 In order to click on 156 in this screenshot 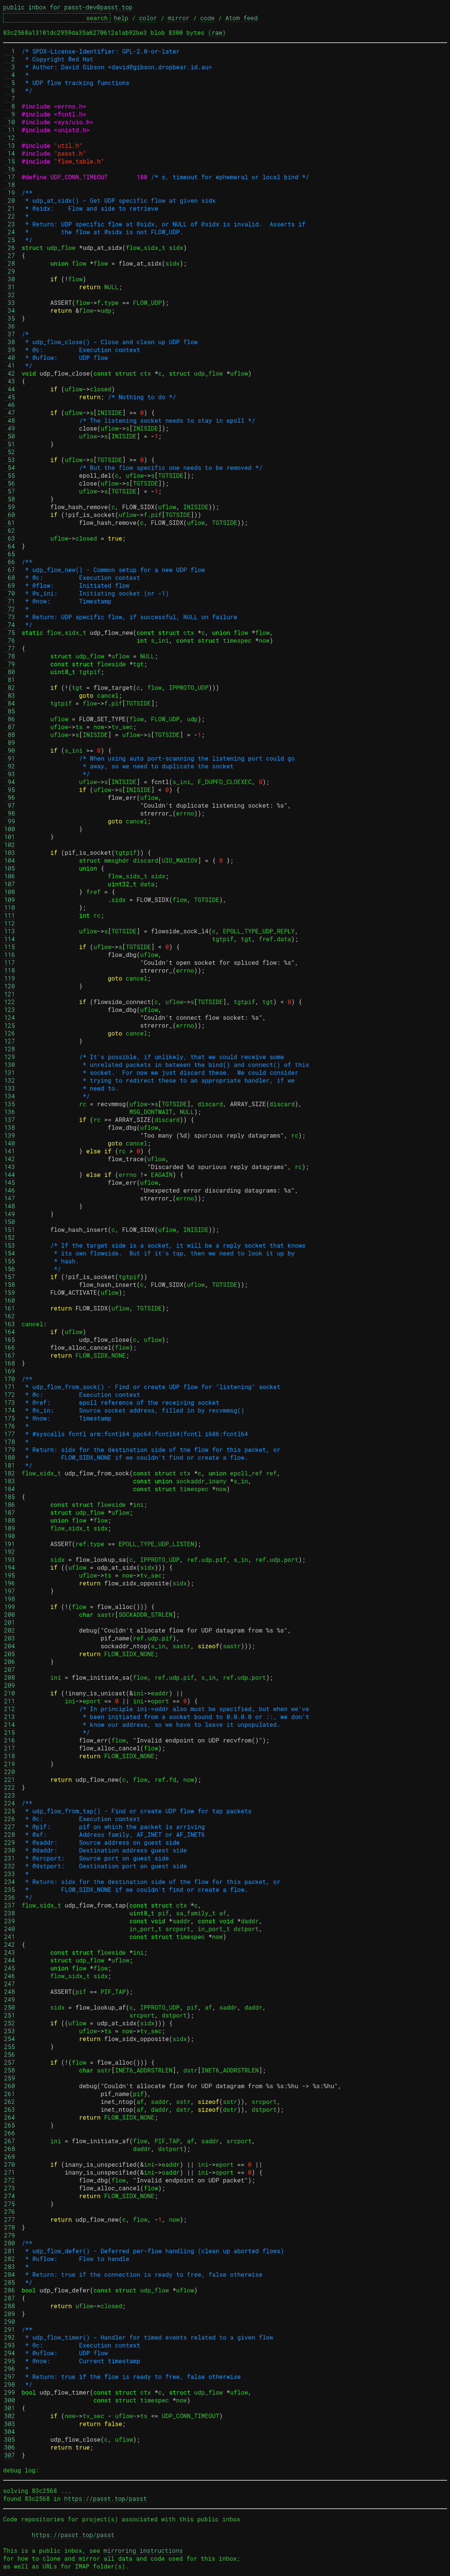, I will do `click(9, 1269)`.